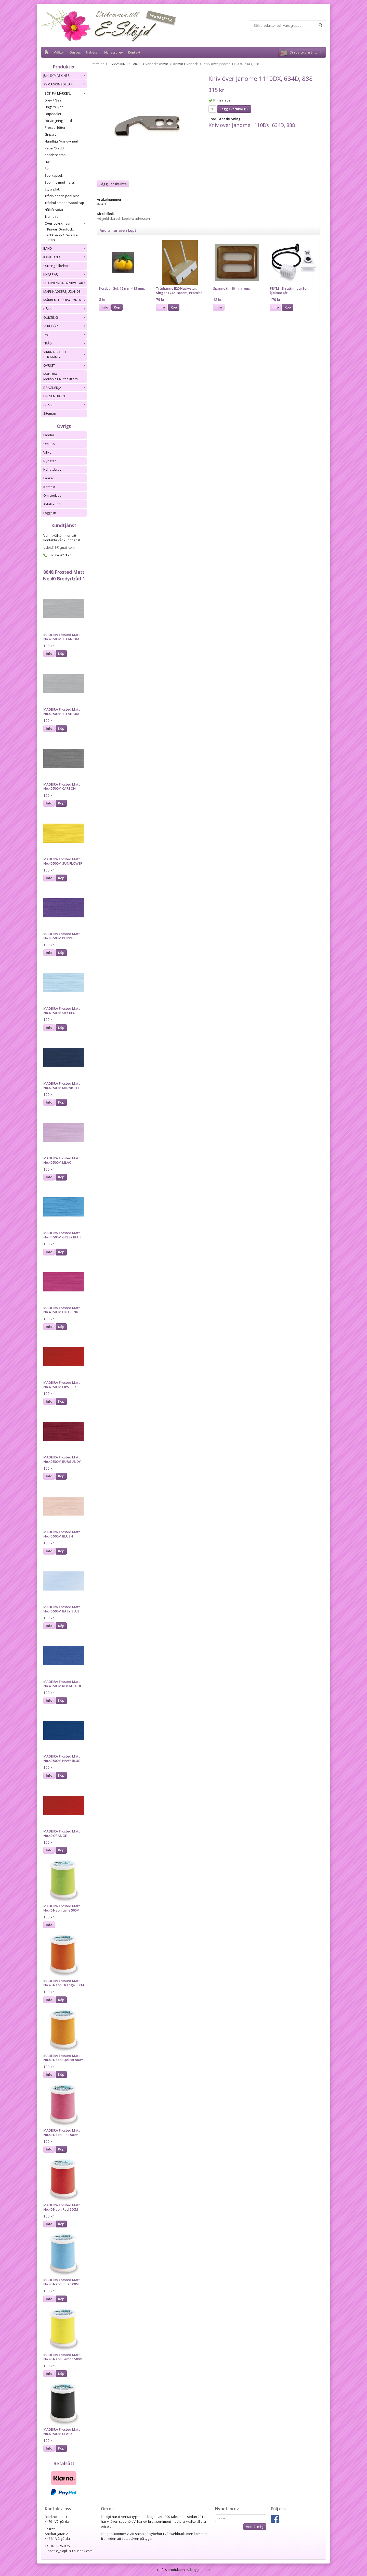 The image size is (367, 2576). I want to click on Kabel/Sladd., so click(54, 148).